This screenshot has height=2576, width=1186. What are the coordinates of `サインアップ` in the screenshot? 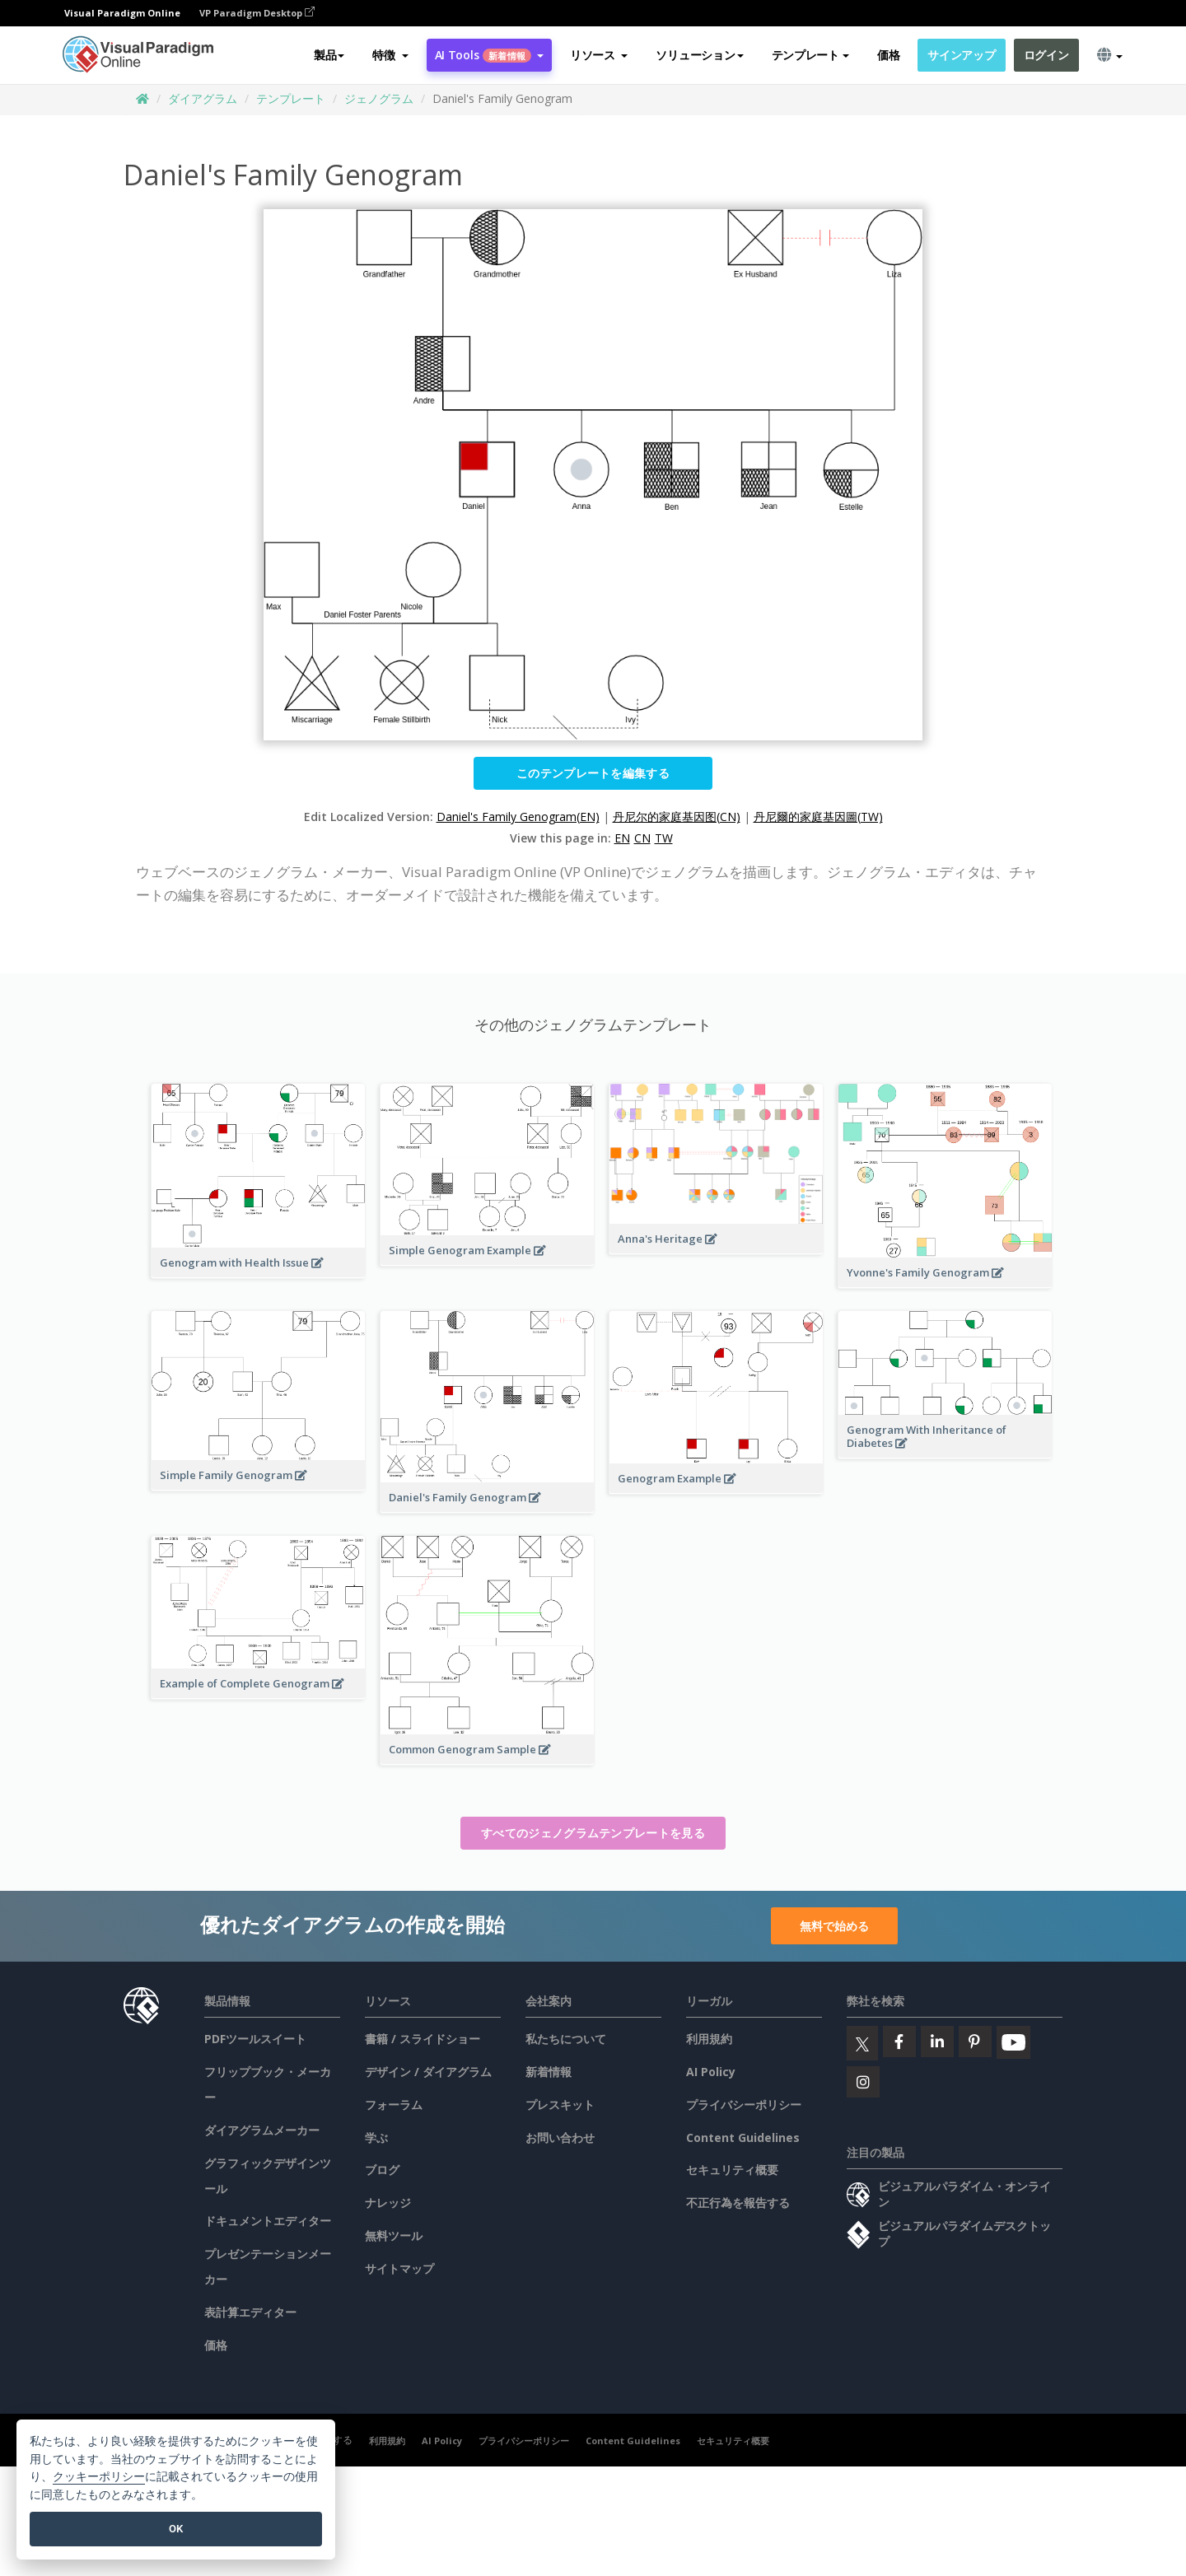 It's located at (961, 55).